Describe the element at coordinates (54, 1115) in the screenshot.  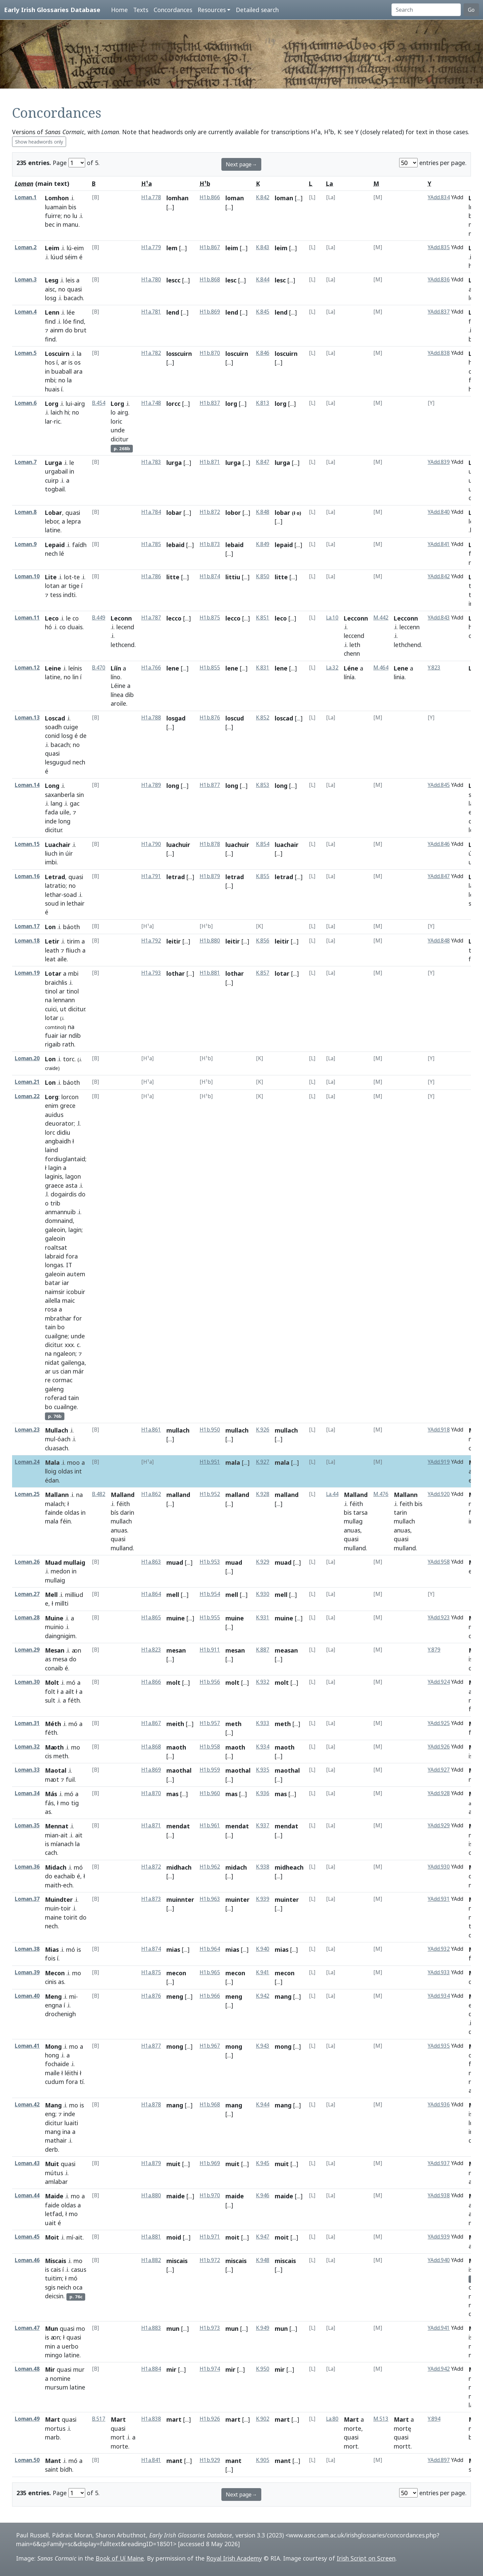
I see `auidus` at that location.